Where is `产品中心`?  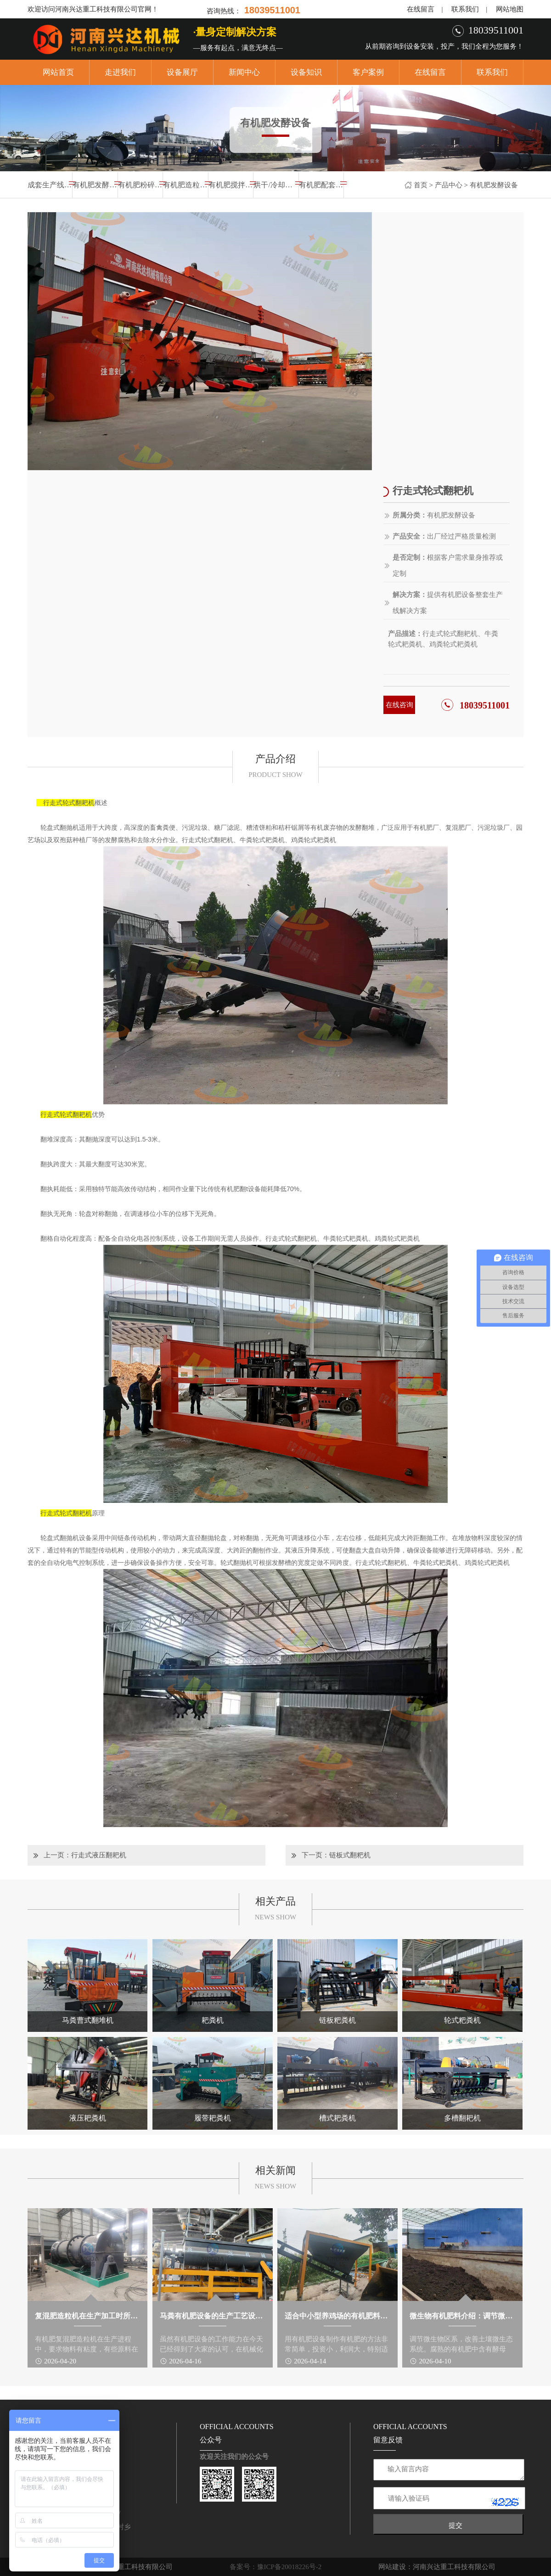 产品中心 is located at coordinates (448, 185).